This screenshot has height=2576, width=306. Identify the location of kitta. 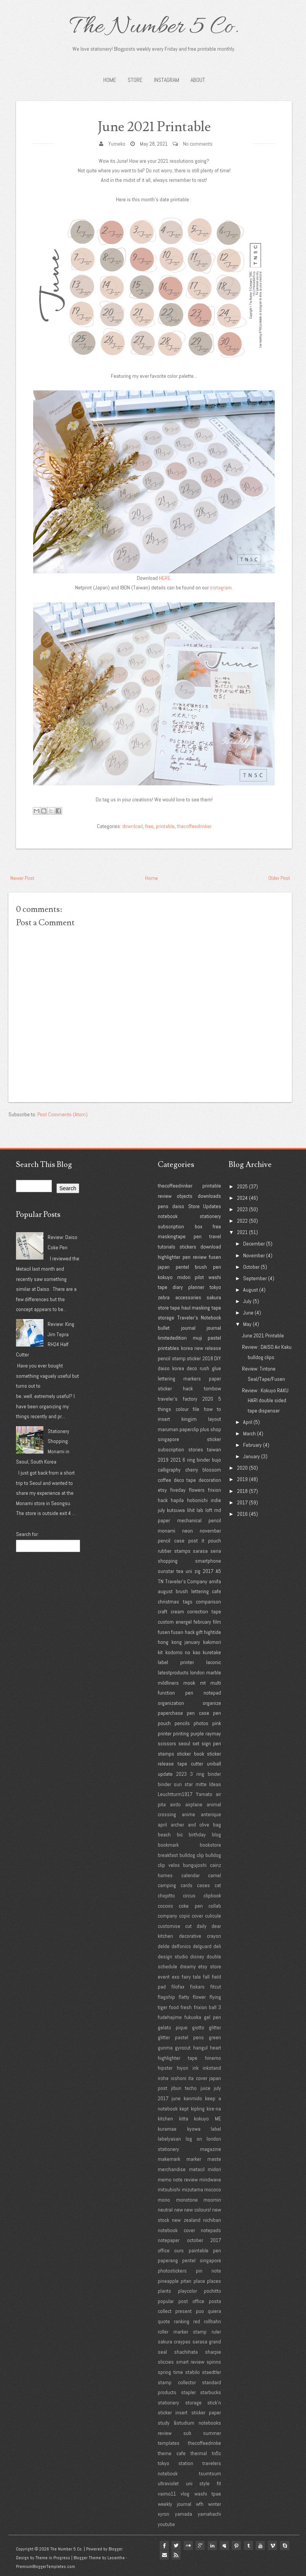
(183, 2118).